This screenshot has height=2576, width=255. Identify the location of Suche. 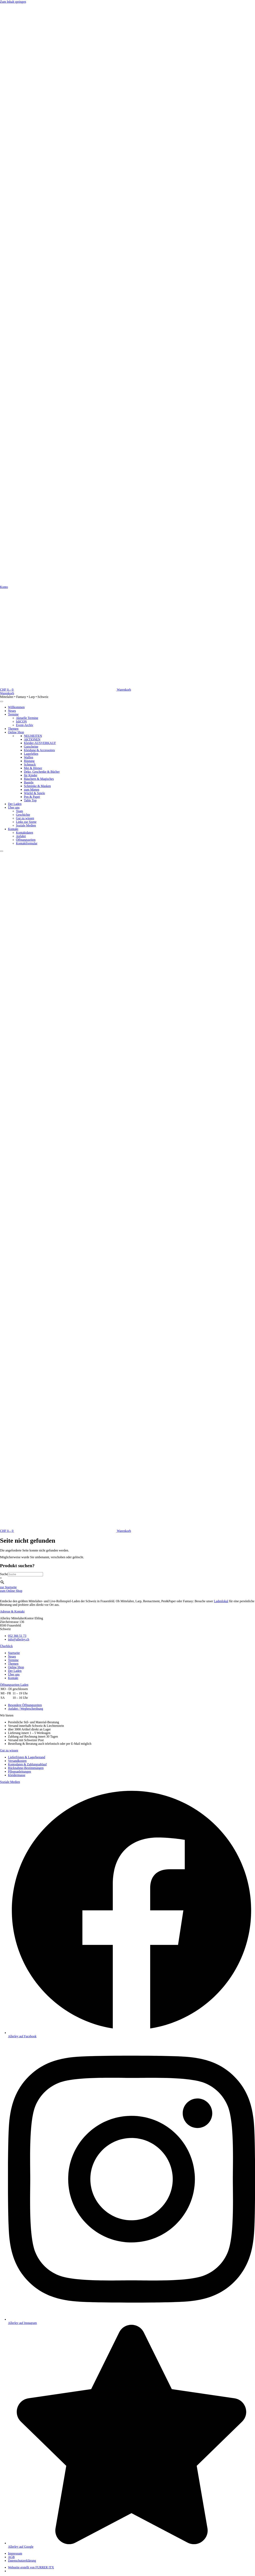
(4, 1574).